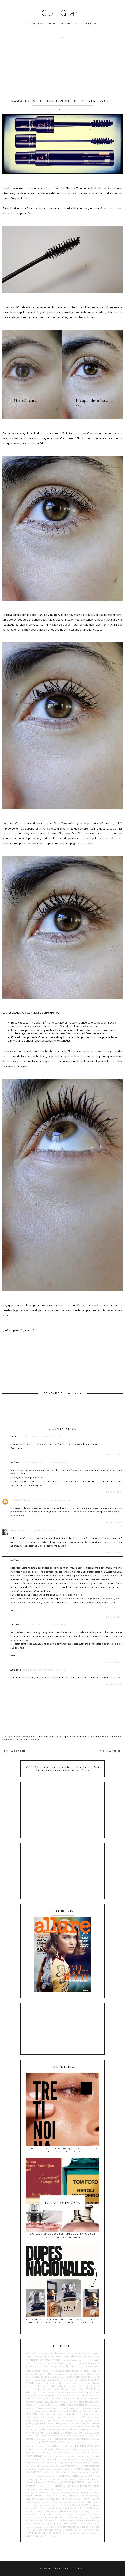  What do you see at coordinates (91, 2465) in the screenshot?
I see `mis preferidos` at bounding box center [91, 2465].